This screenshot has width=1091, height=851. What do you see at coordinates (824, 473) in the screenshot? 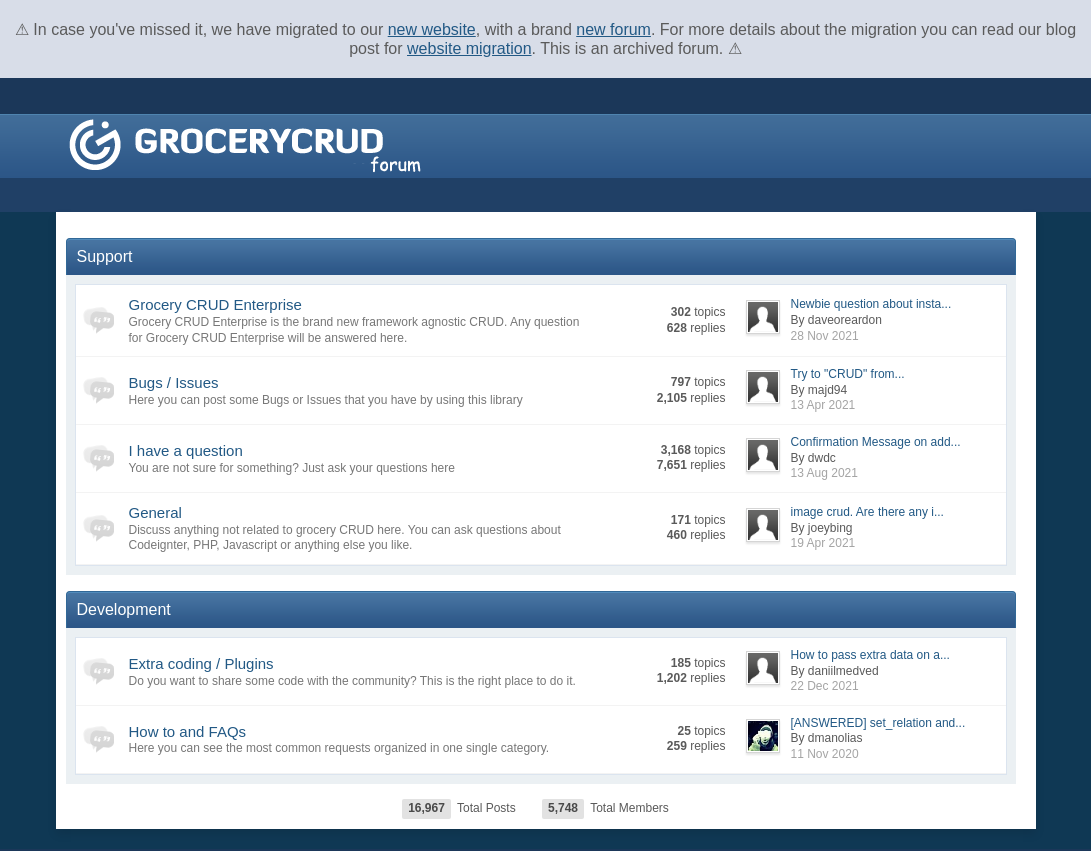
I see `13 Aug 2021` at bounding box center [824, 473].